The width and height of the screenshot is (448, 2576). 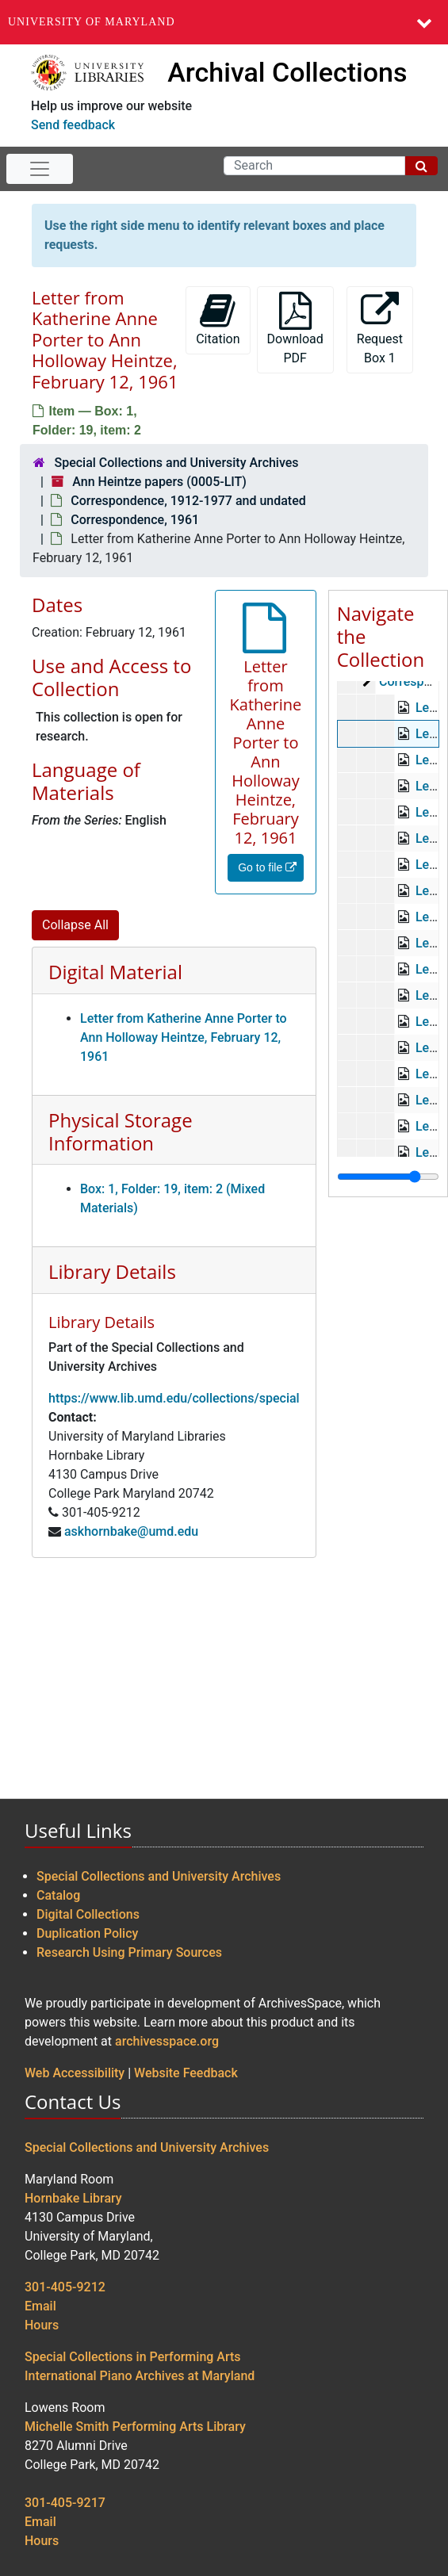 What do you see at coordinates (217, 319) in the screenshot?
I see `Citation` at bounding box center [217, 319].